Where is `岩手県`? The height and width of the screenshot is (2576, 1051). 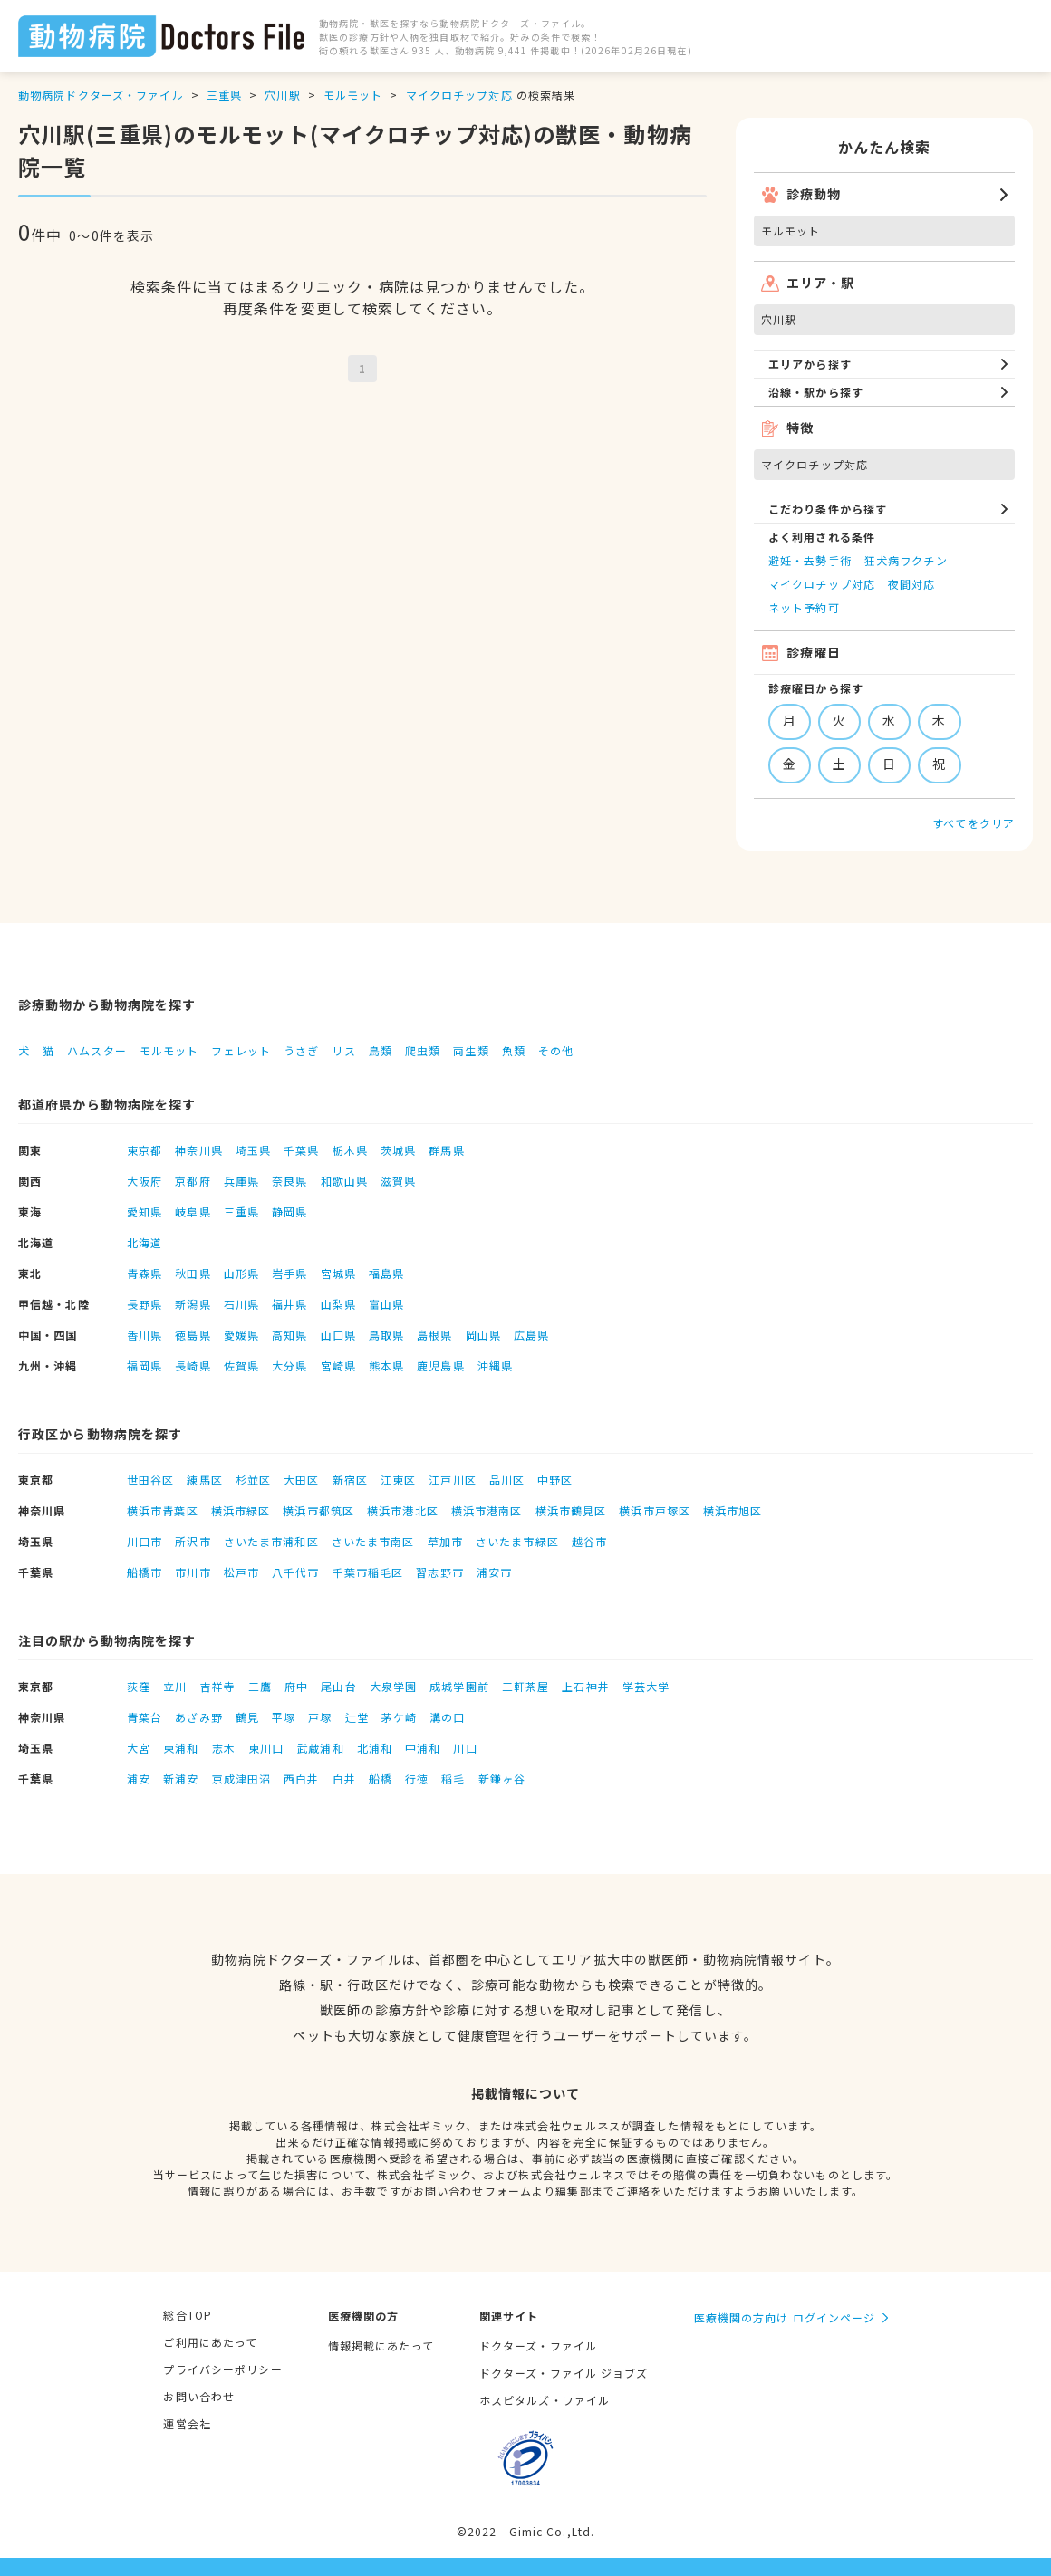
岩手県 is located at coordinates (289, 1273).